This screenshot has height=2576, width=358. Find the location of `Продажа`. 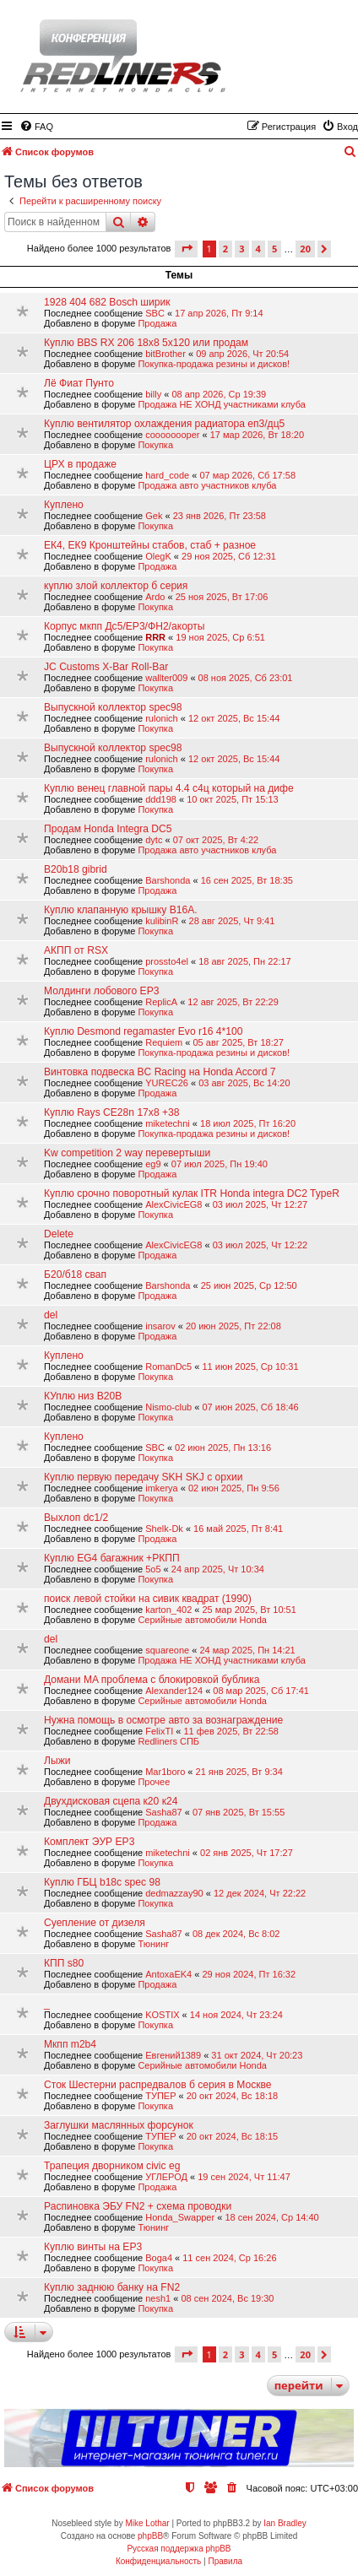

Продажа is located at coordinates (157, 323).